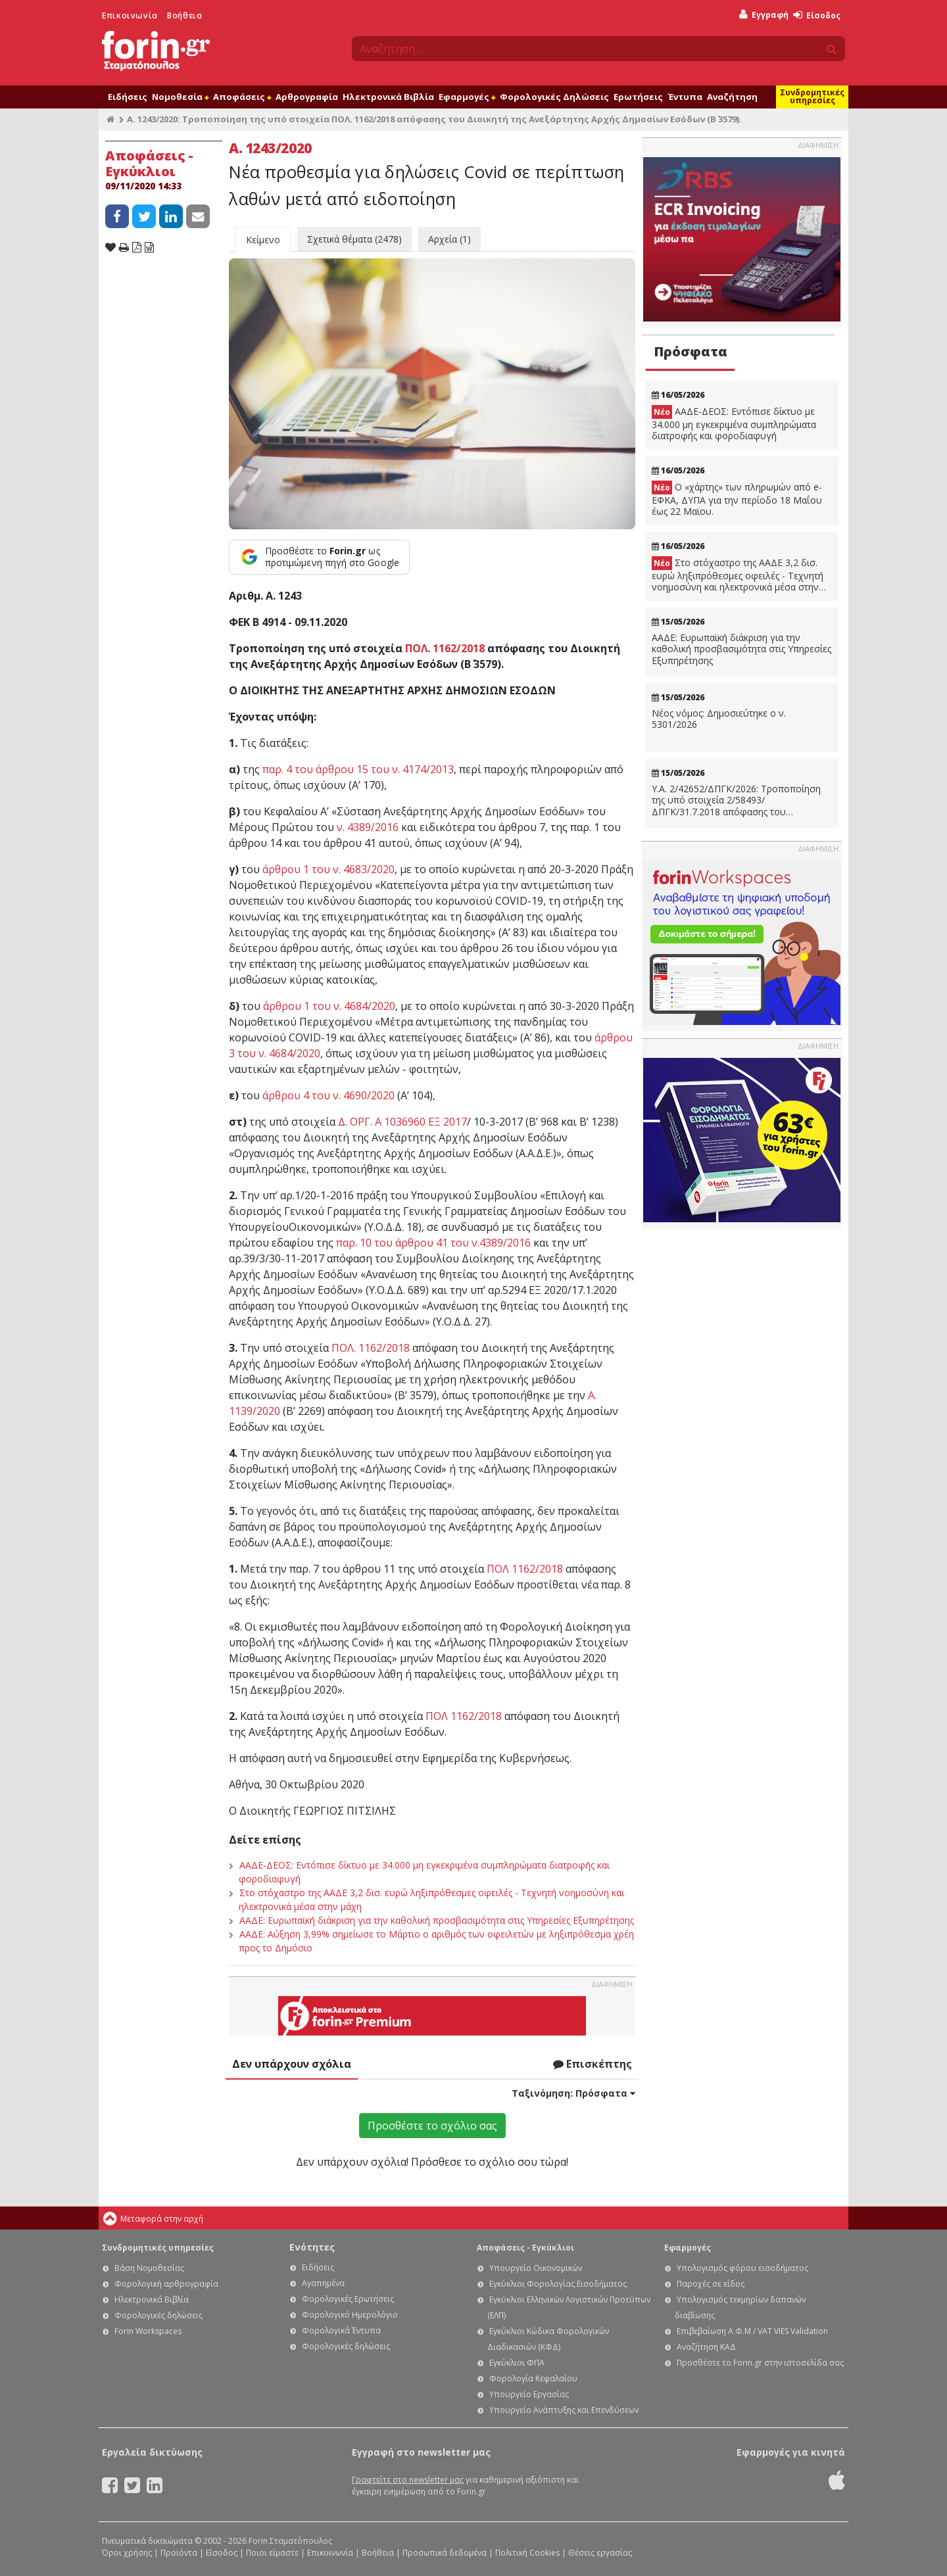 The height and width of the screenshot is (2576, 947). Describe the element at coordinates (263, 239) in the screenshot. I see `Κείμενο` at that location.